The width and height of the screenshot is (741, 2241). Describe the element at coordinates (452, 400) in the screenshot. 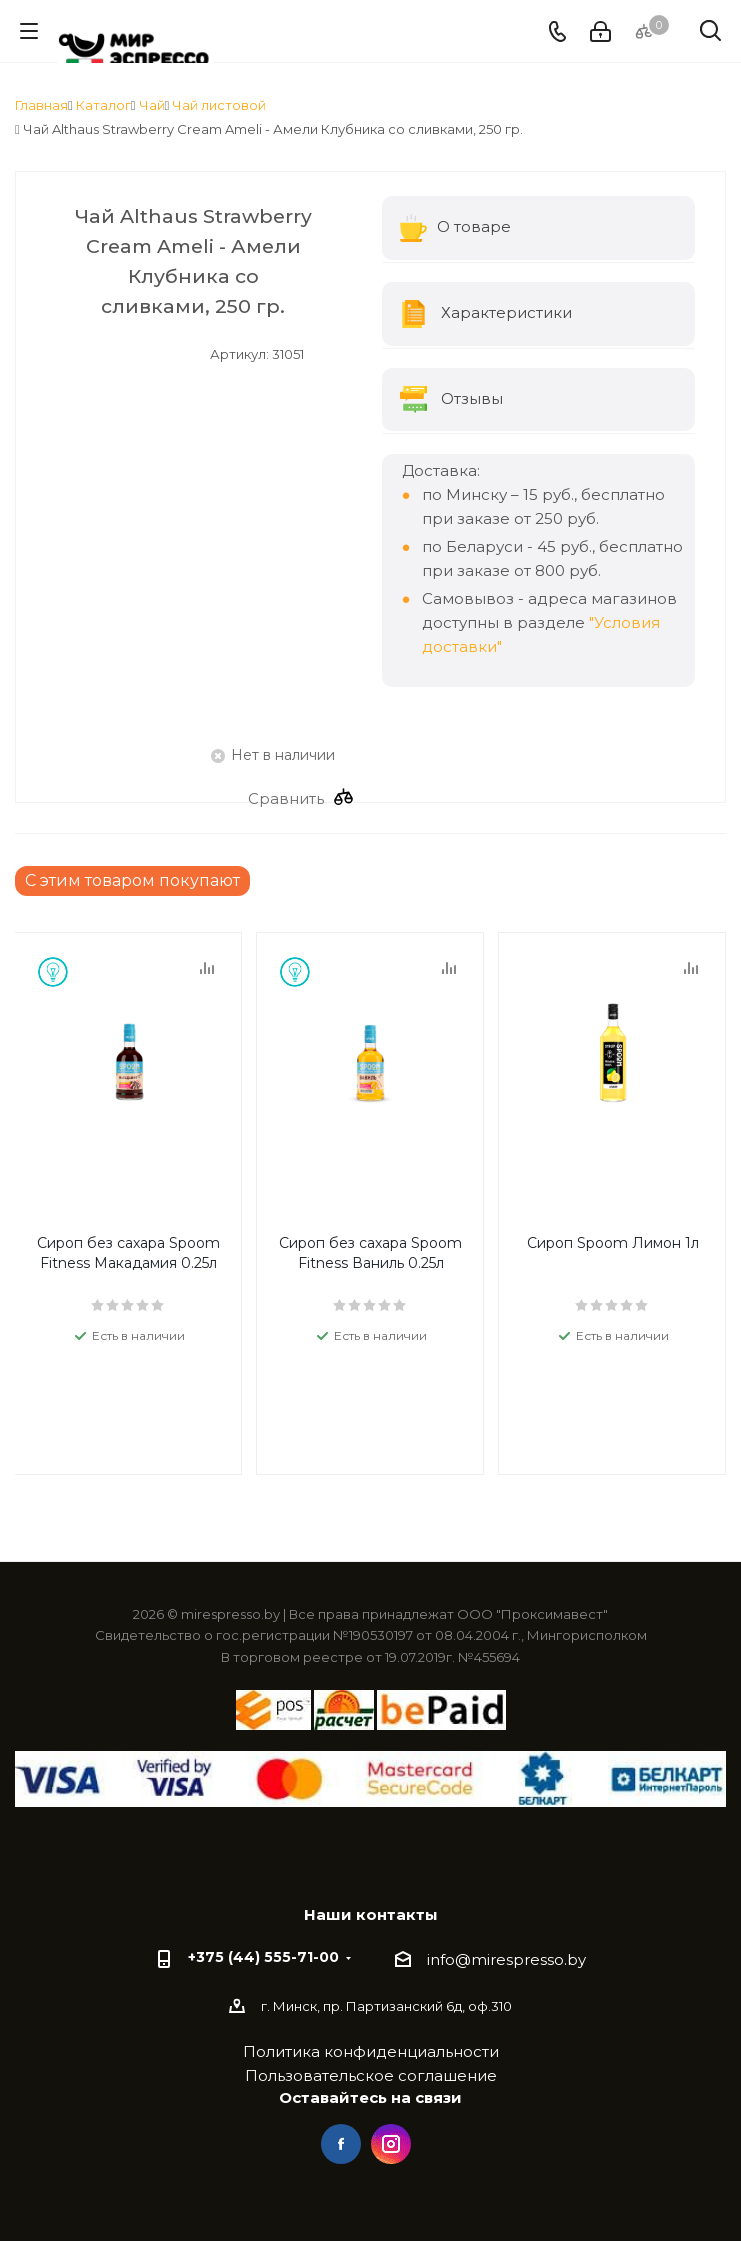

I see `Отзывы` at that location.